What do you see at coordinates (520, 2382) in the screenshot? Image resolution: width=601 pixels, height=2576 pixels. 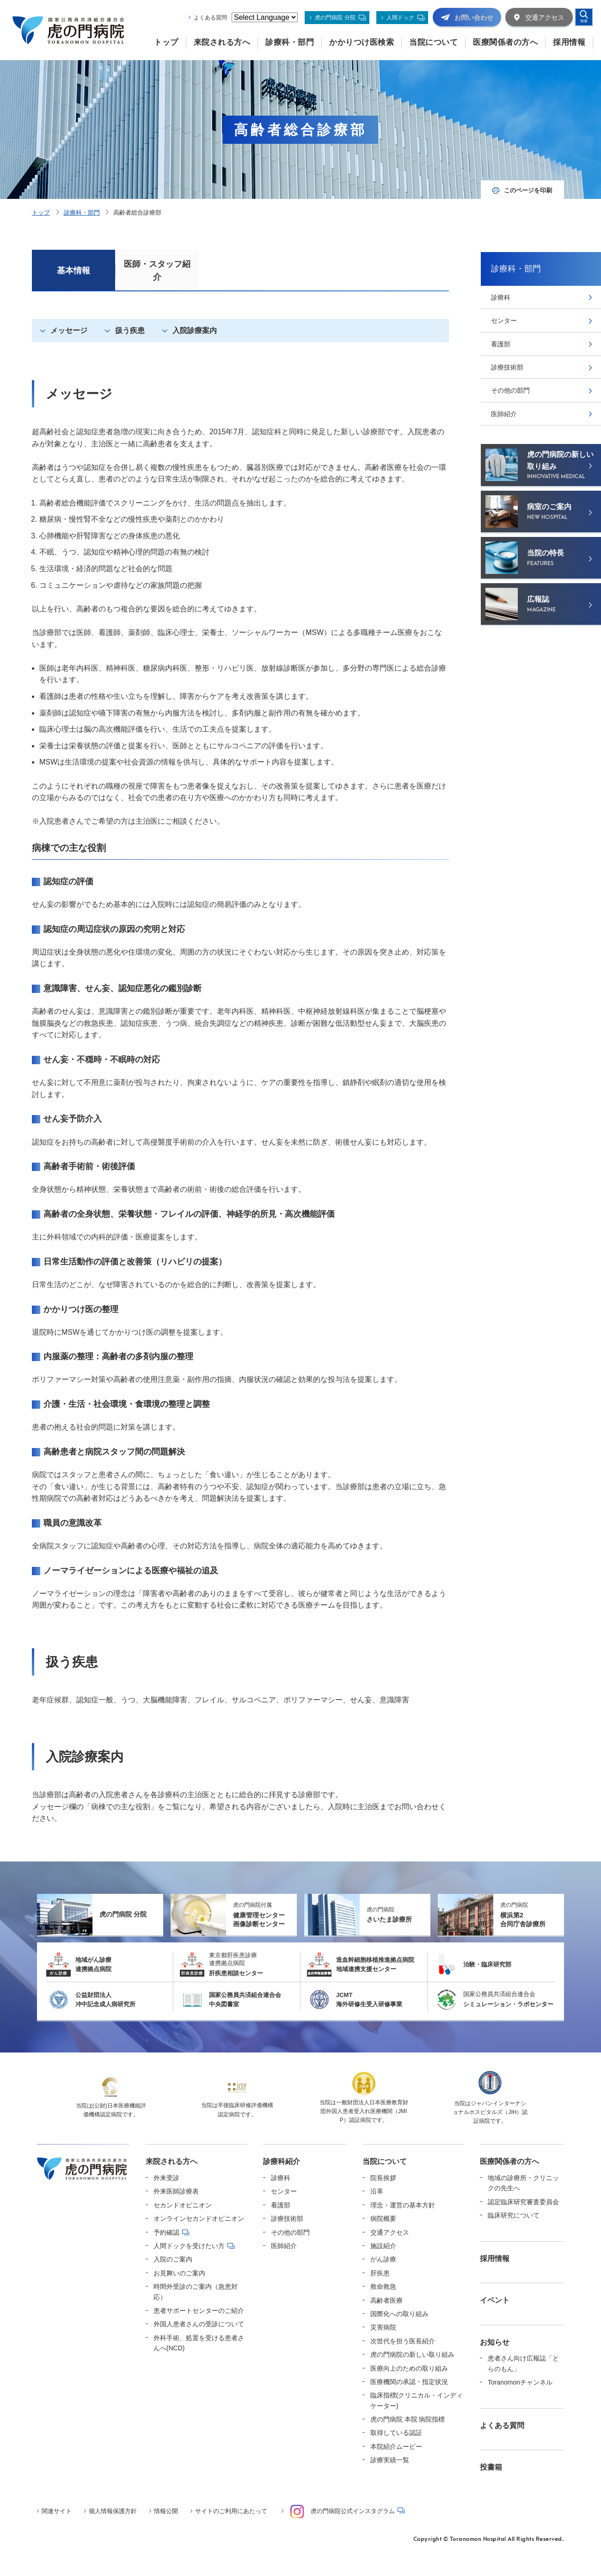 I see `Toranomonチャンネル` at bounding box center [520, 2382].